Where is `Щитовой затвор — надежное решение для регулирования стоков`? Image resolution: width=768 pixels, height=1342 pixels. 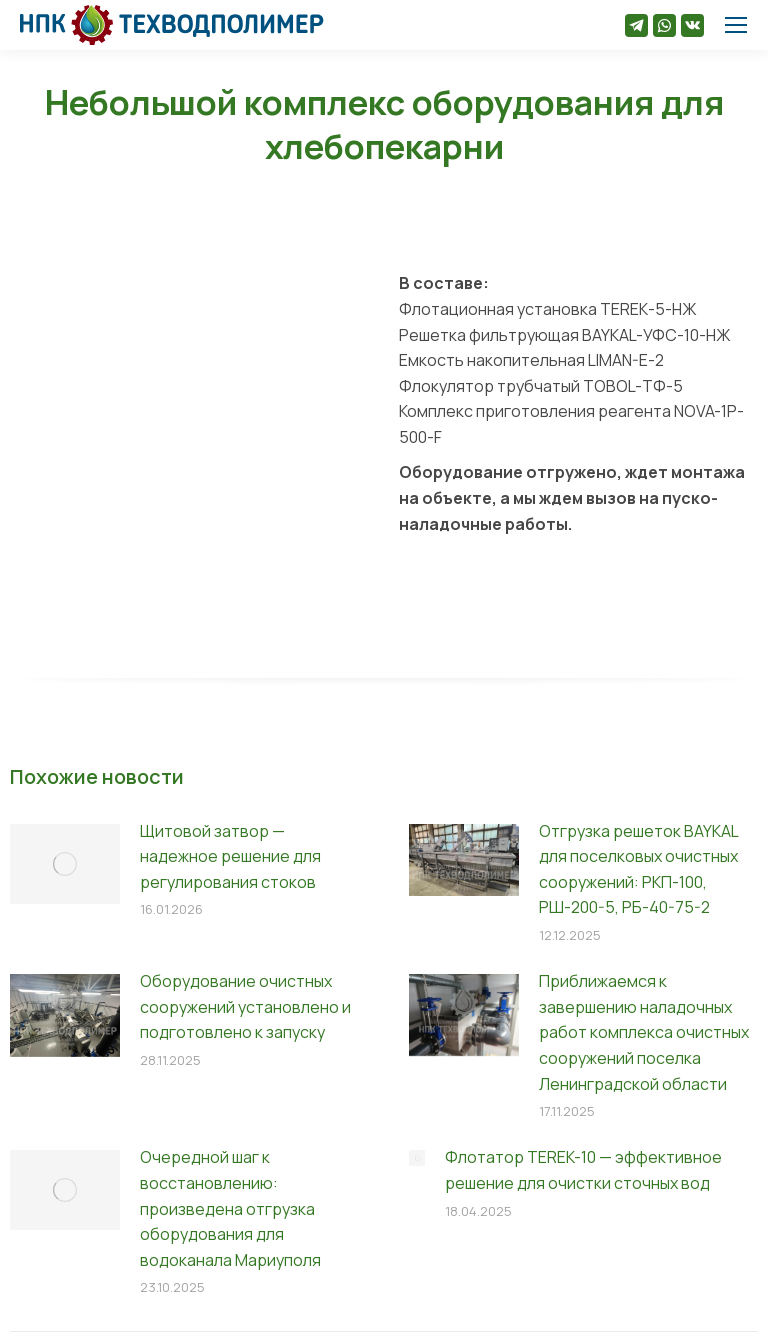
Щитовой затвор — надежное решение для регулирования стоков is located at coordinates (230, 856).